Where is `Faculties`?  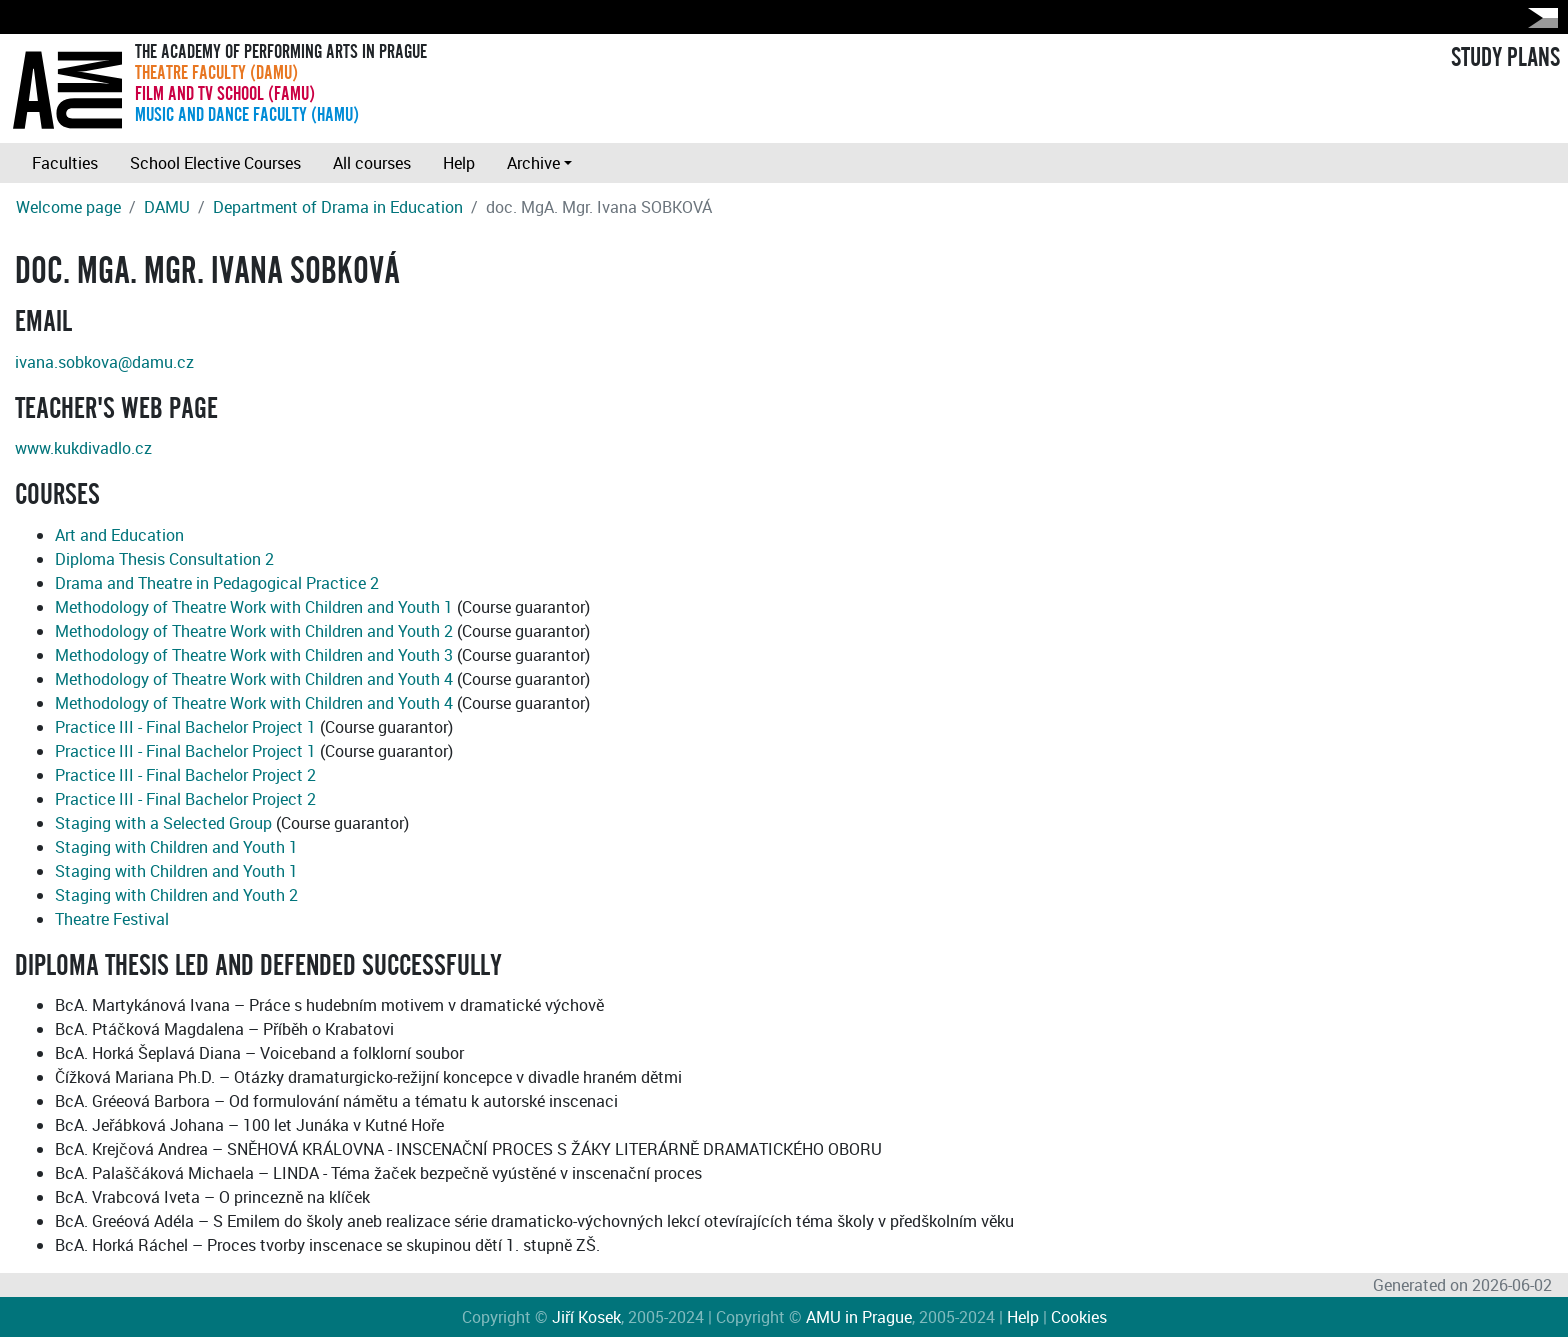
Faculties is located at coordinates (65, 163).